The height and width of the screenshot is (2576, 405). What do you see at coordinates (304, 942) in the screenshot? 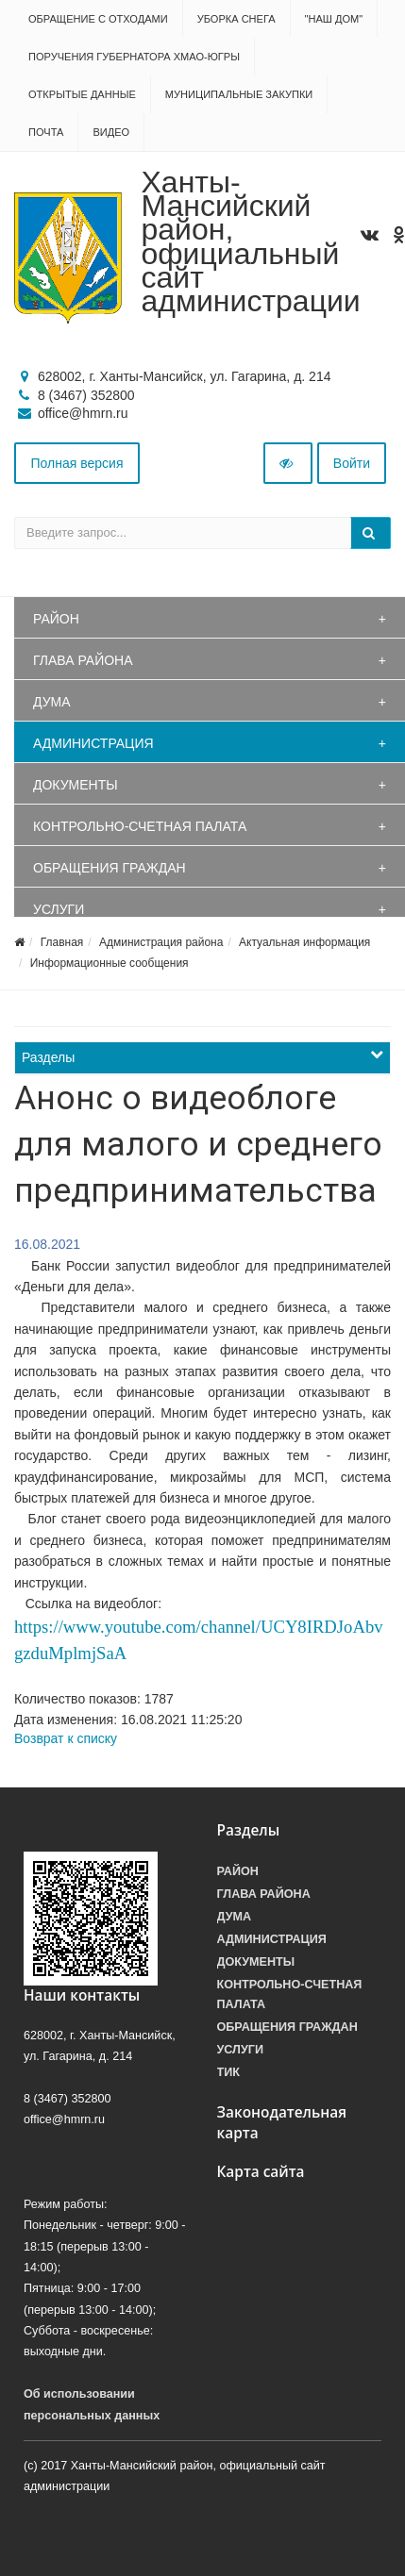
I see `Актуальная информация` at bounding box center [304, 942].